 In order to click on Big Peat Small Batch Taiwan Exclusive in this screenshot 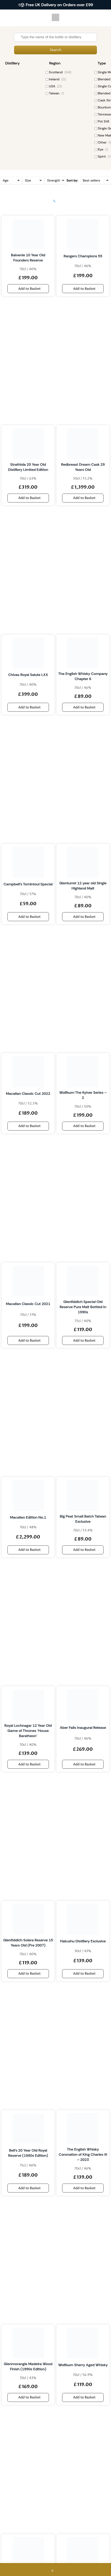, I will do `click(83, 1519)`.